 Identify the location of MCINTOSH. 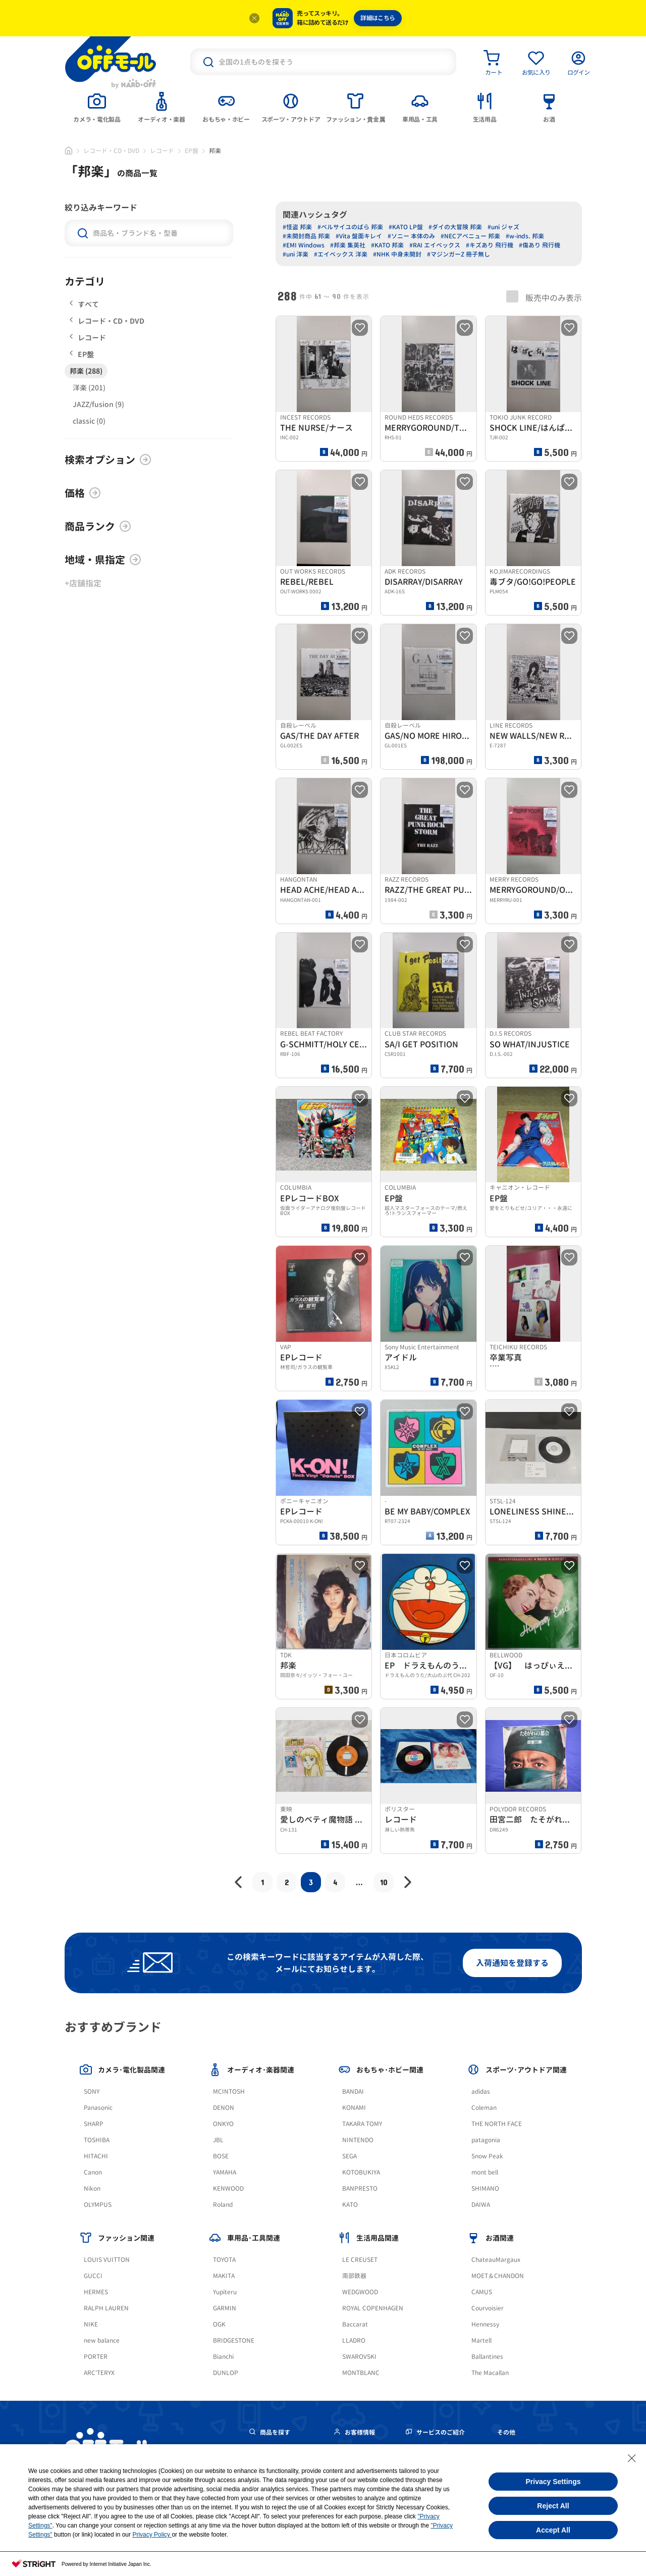
(229, 2091).